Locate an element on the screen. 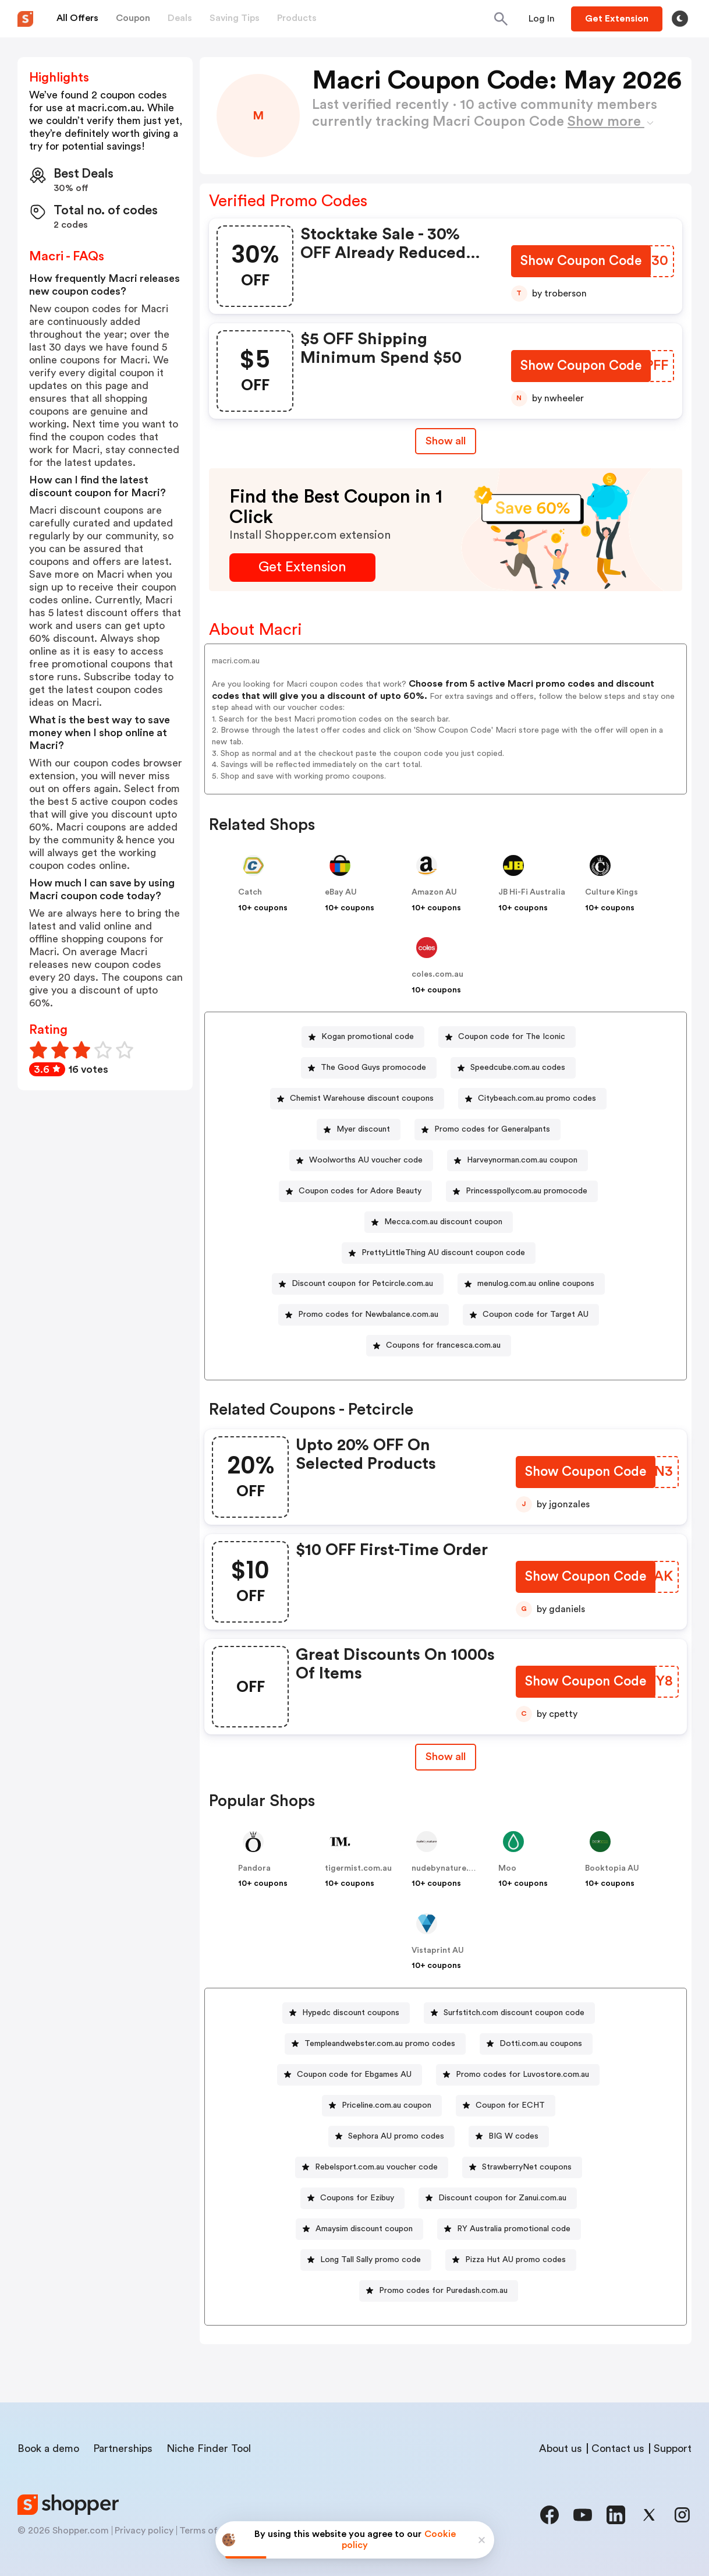 Image resolution: width=709 pixels, height=2576 pixels. [Rebelsport.com.au voucher code Button] is located at coordinates (371, 2167).